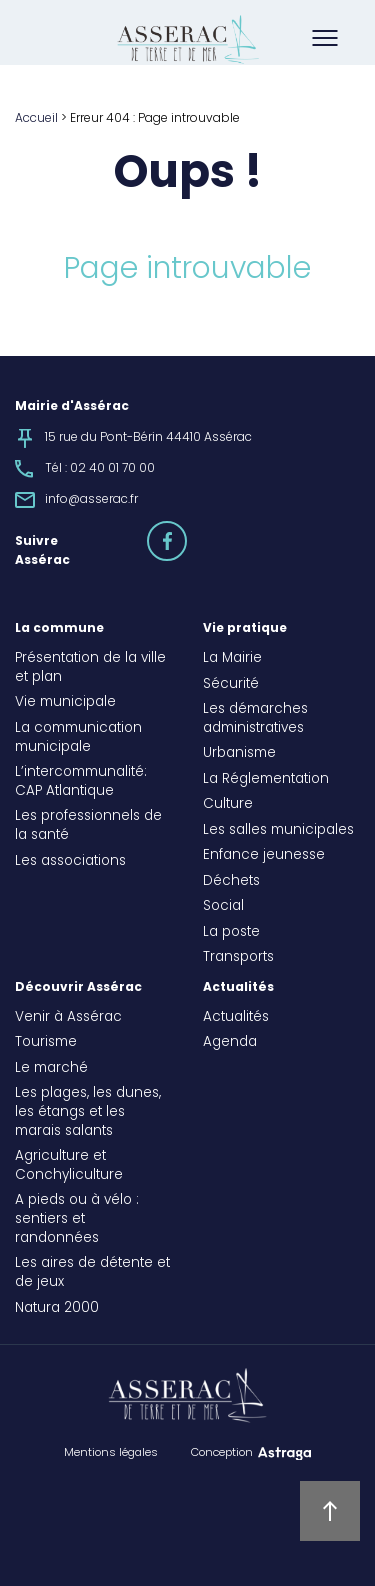  I want to click on Déchets, so click(231, 882).